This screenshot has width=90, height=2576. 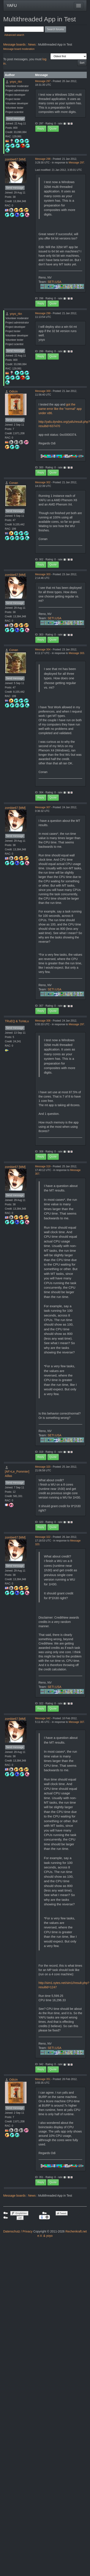 I want to click on Quote, so click(x=53, y=128).